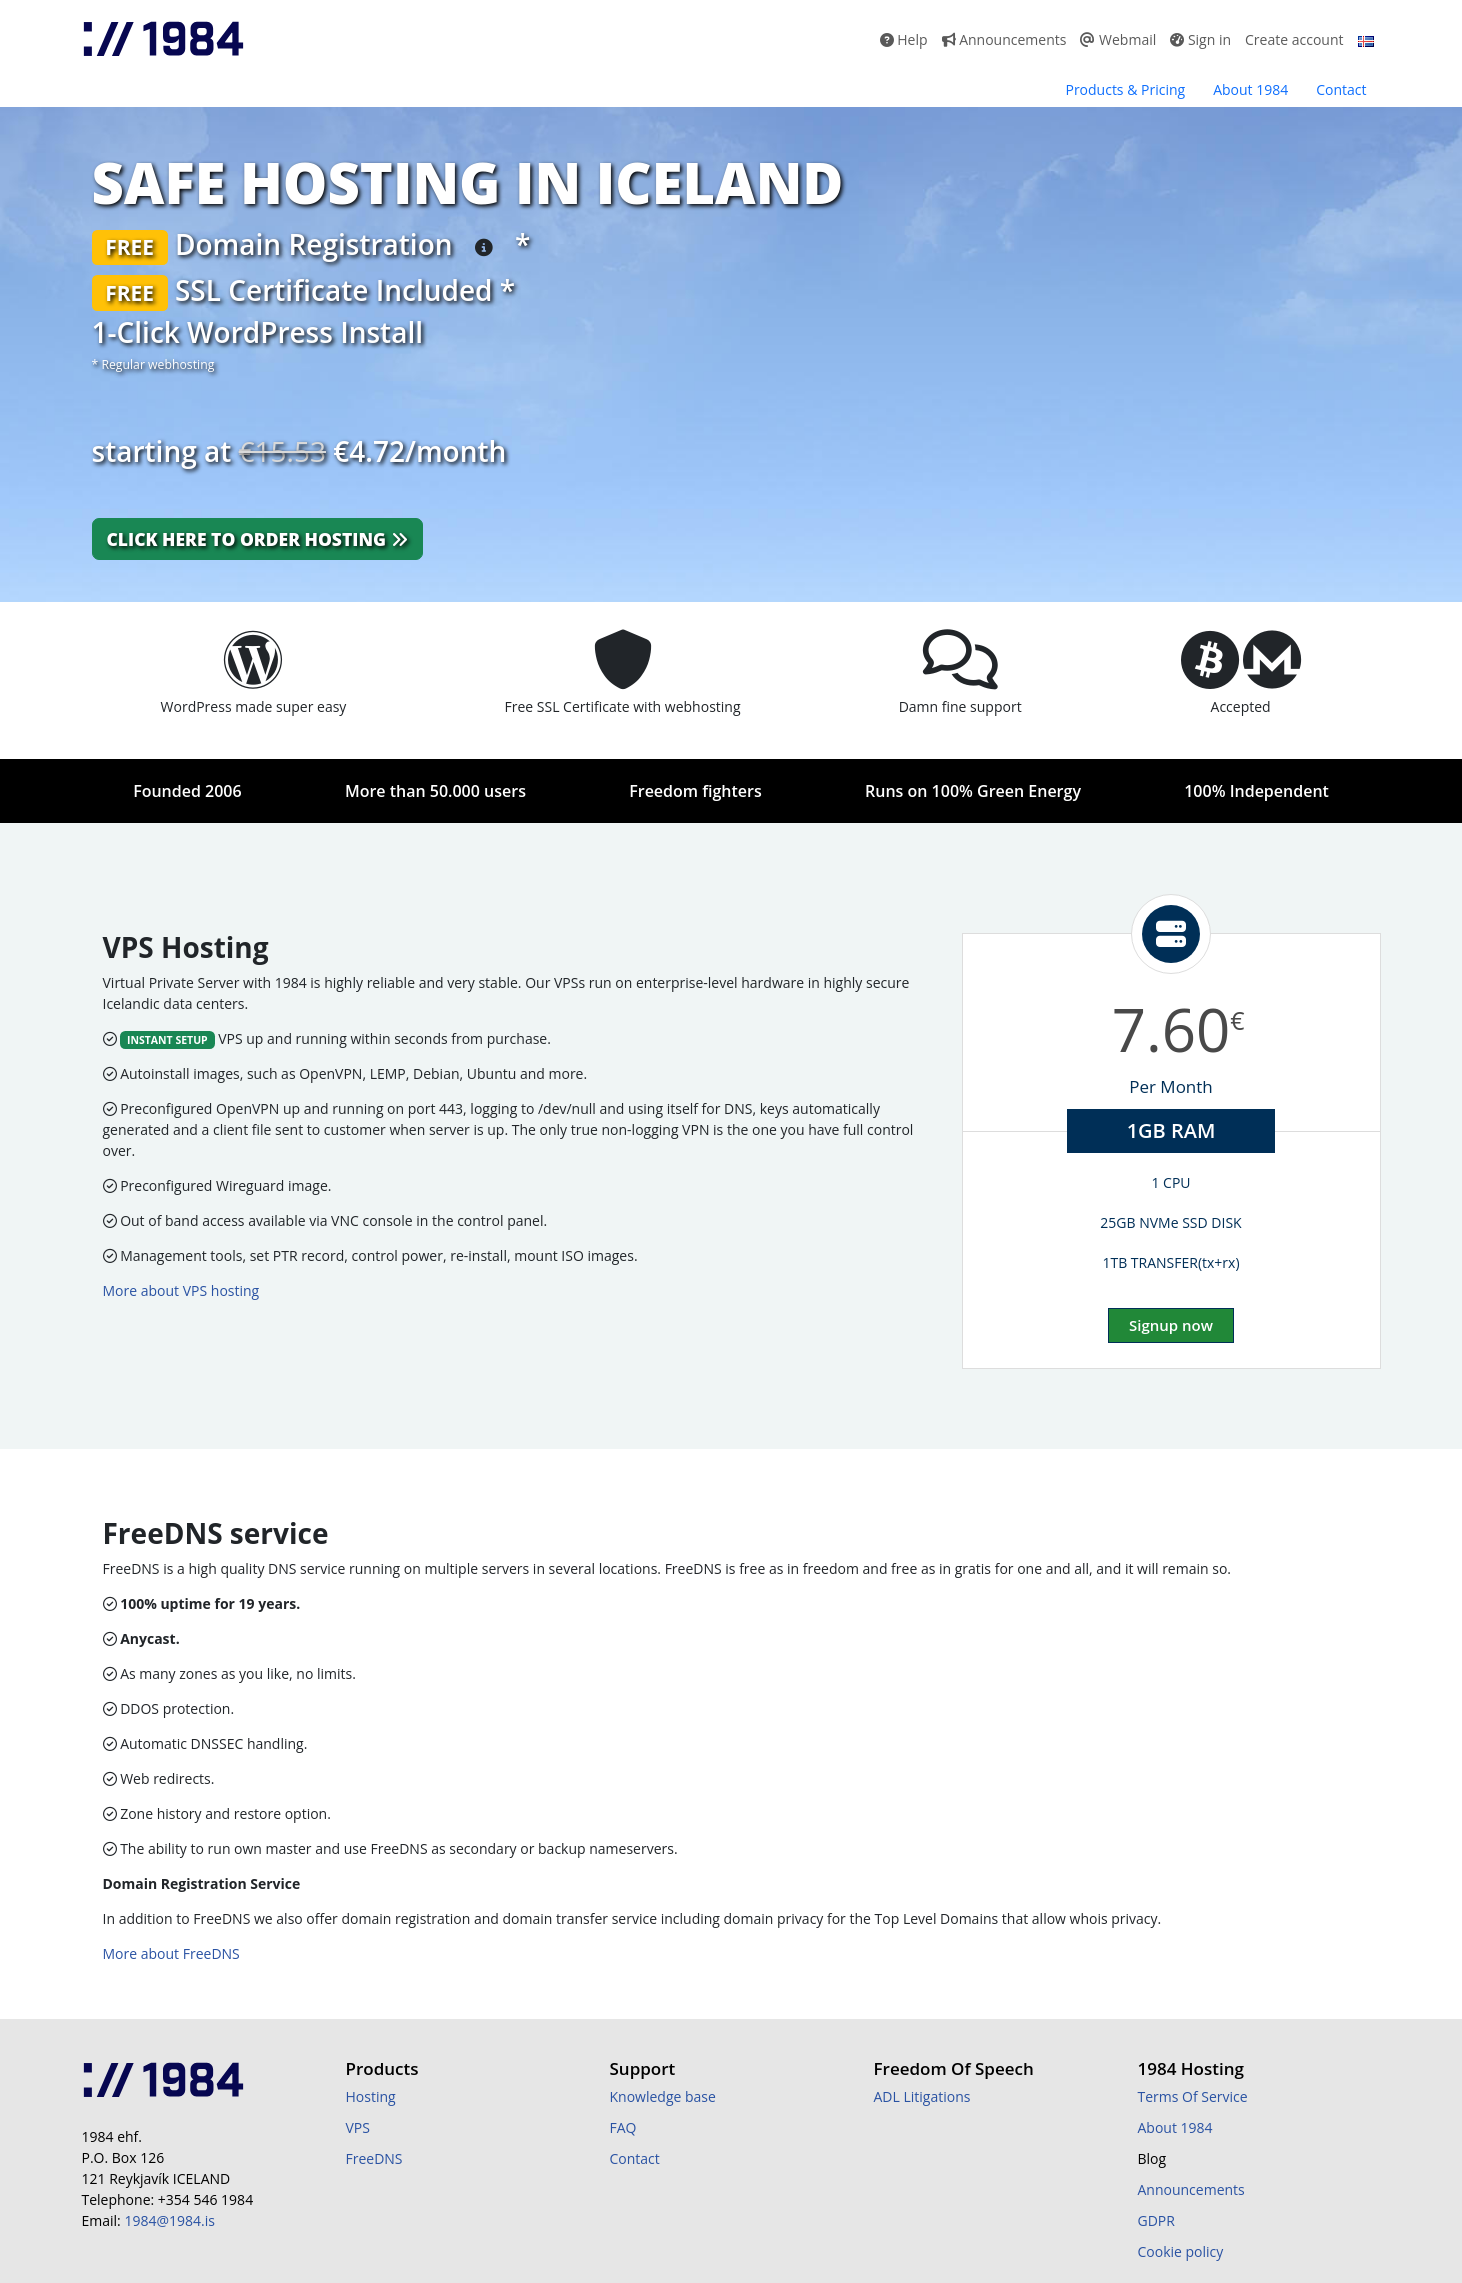 Image resolution: width=1462 pixels, height=2283 pixels. What do you see at coordinates (171, 1953) in the screenshot?
I see `More about FreeDNS` at bounding box center [171, 1953].